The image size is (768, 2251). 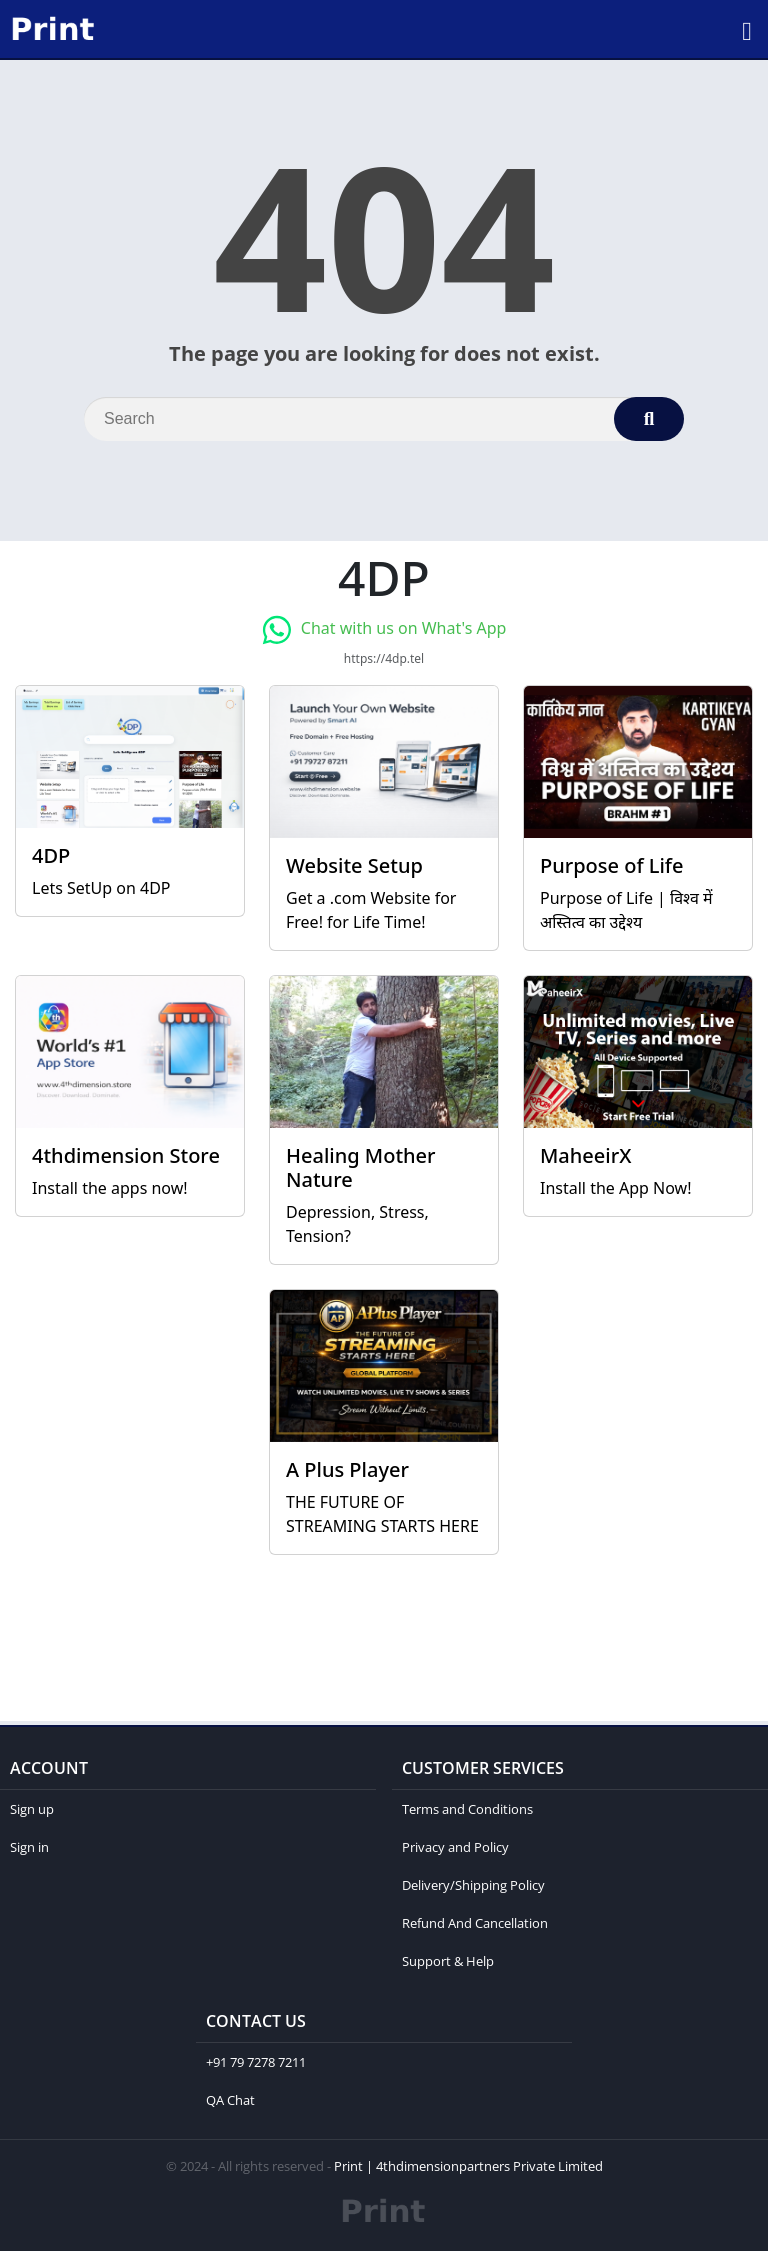 I want to click on Terms and Conditions, so click(x=467, y=1809).